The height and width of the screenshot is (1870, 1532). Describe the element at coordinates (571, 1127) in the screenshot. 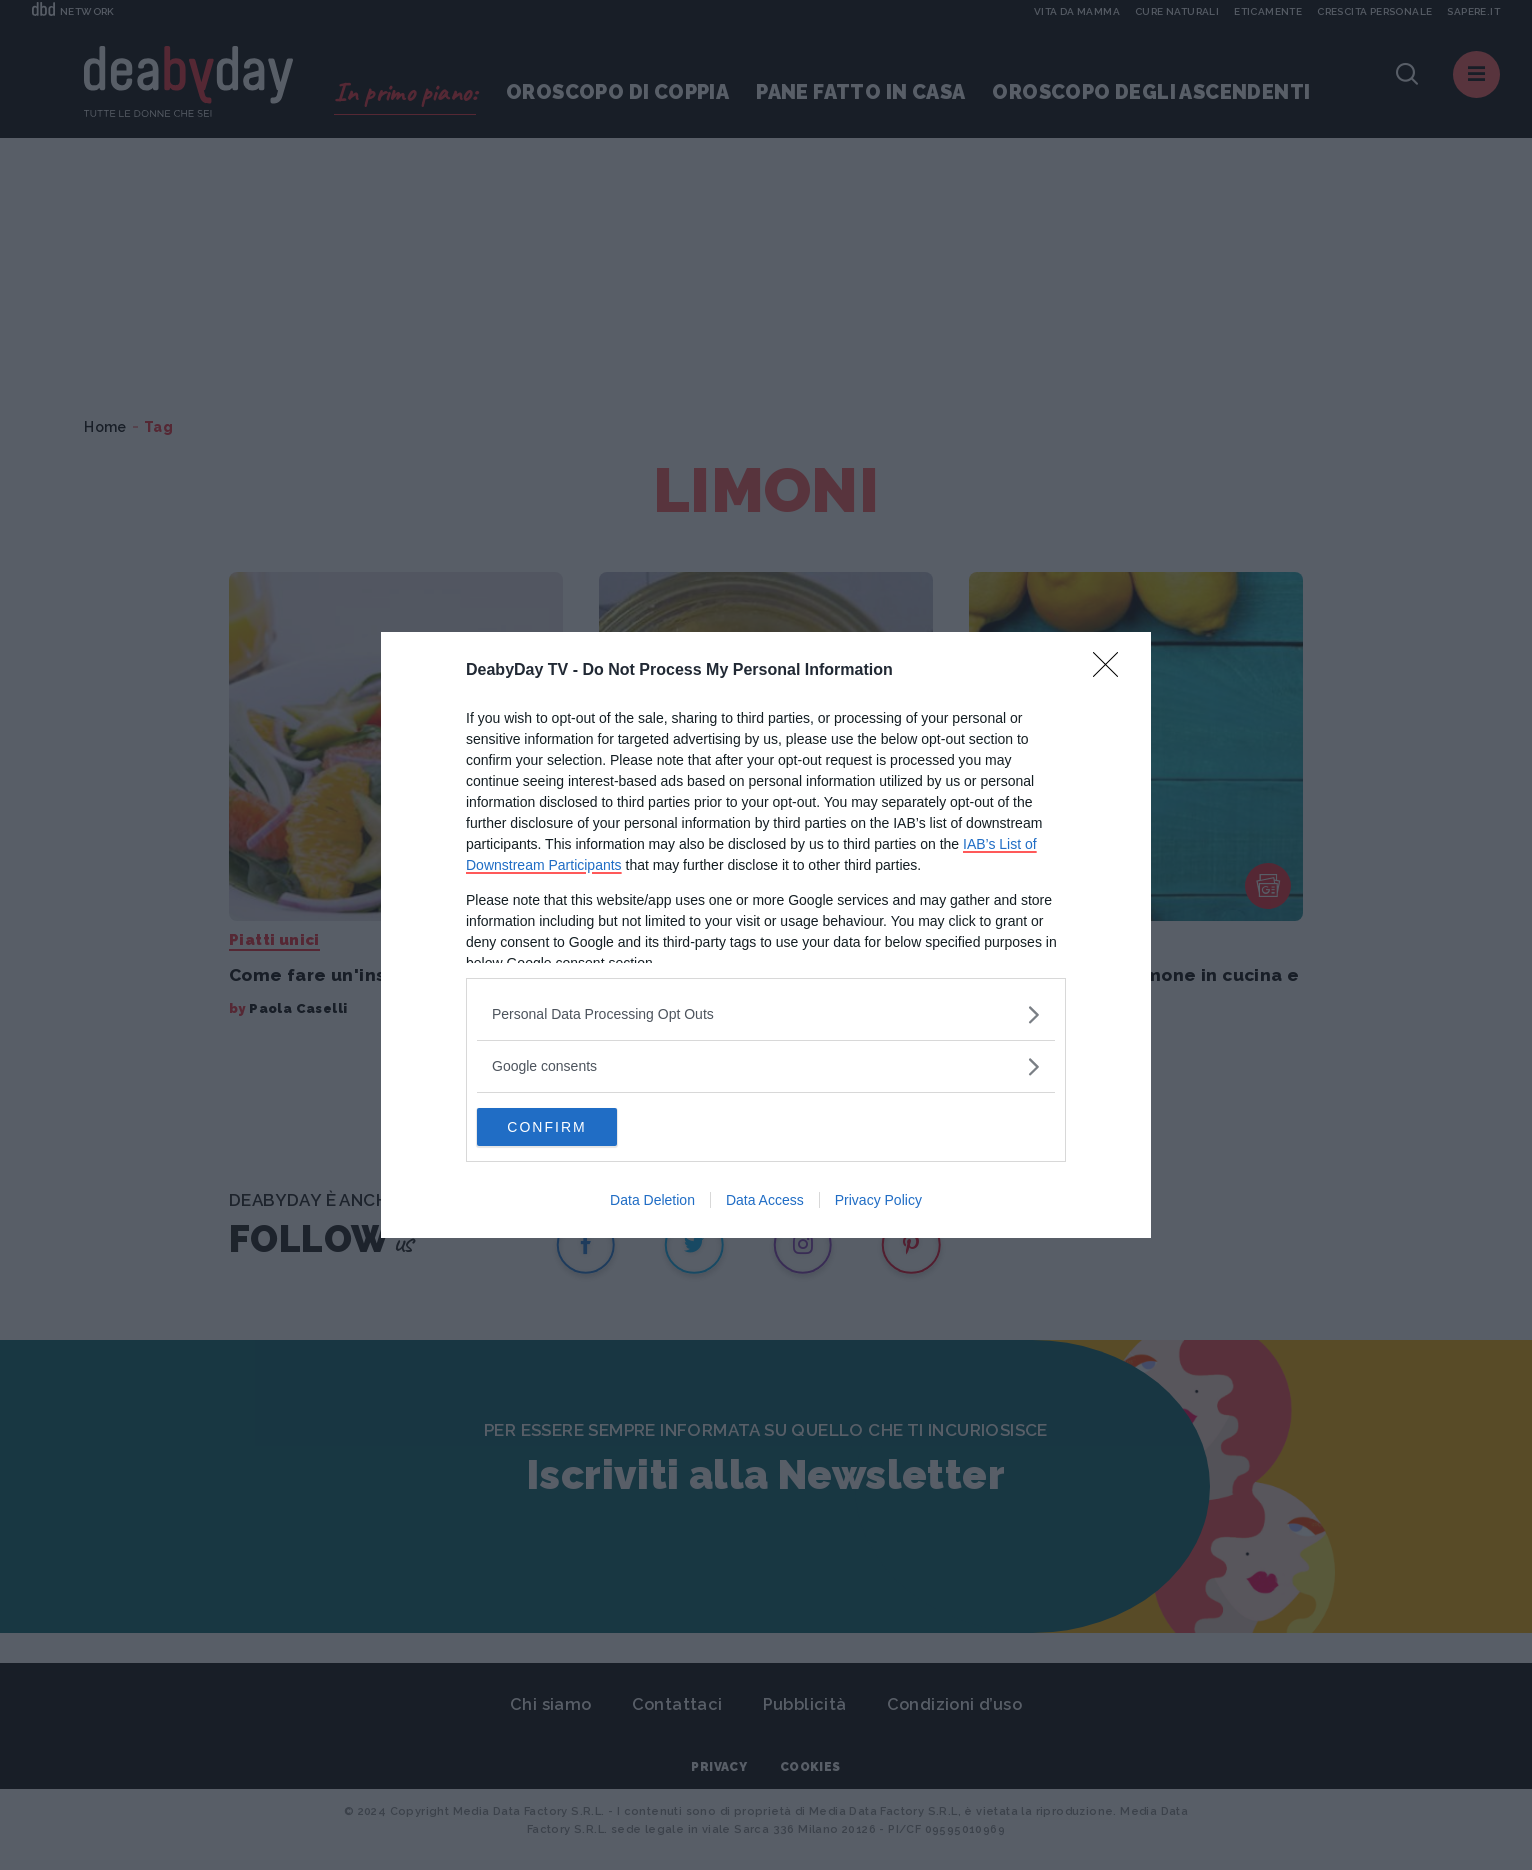

I see `CONFIRM` at that location.